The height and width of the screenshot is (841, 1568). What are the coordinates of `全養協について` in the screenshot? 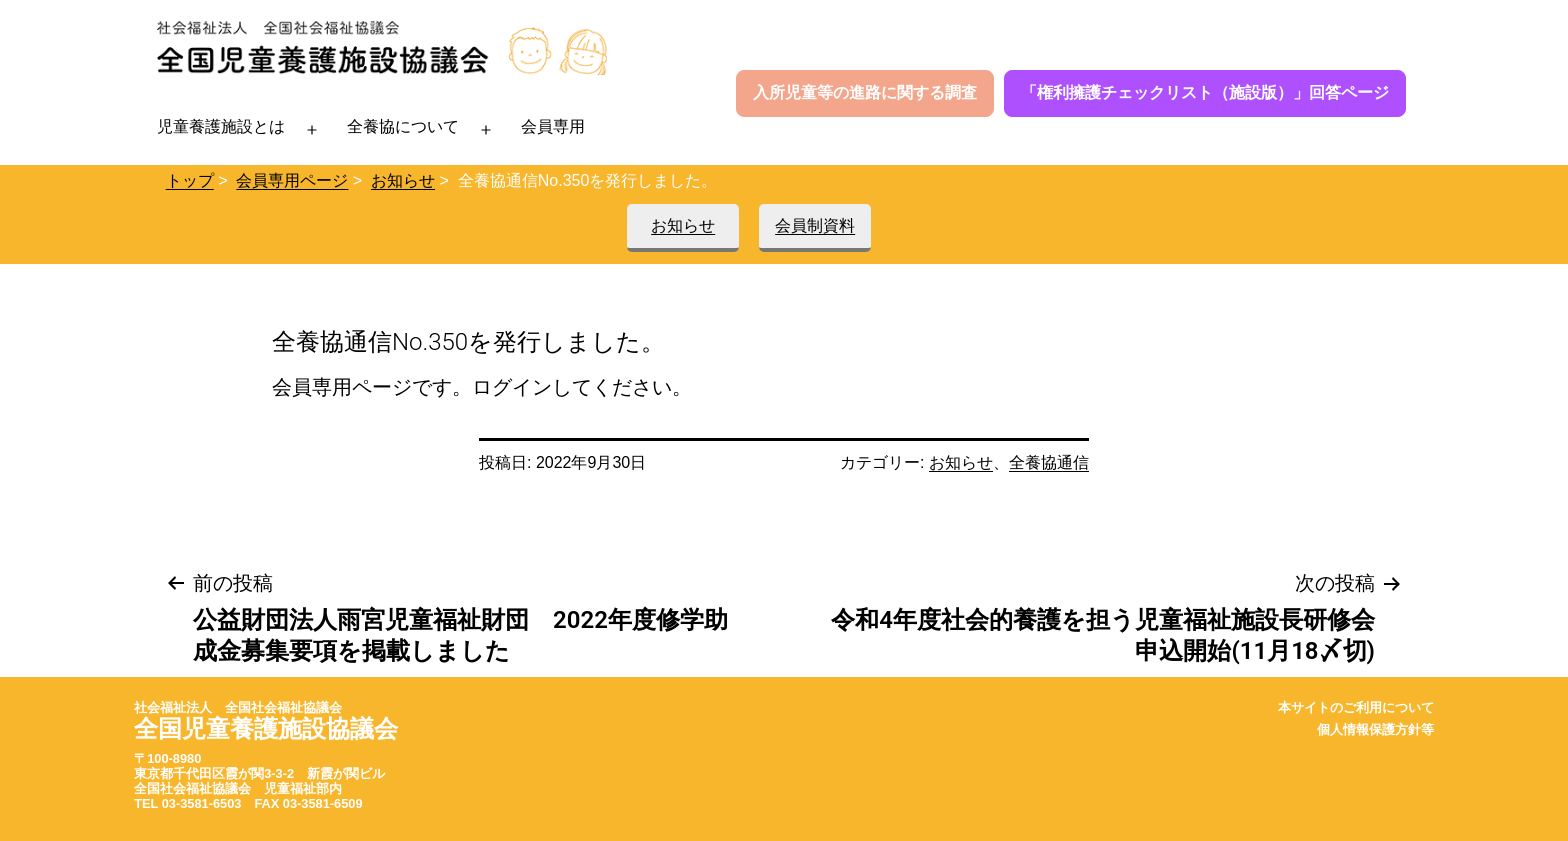 It's located at (403, 126).